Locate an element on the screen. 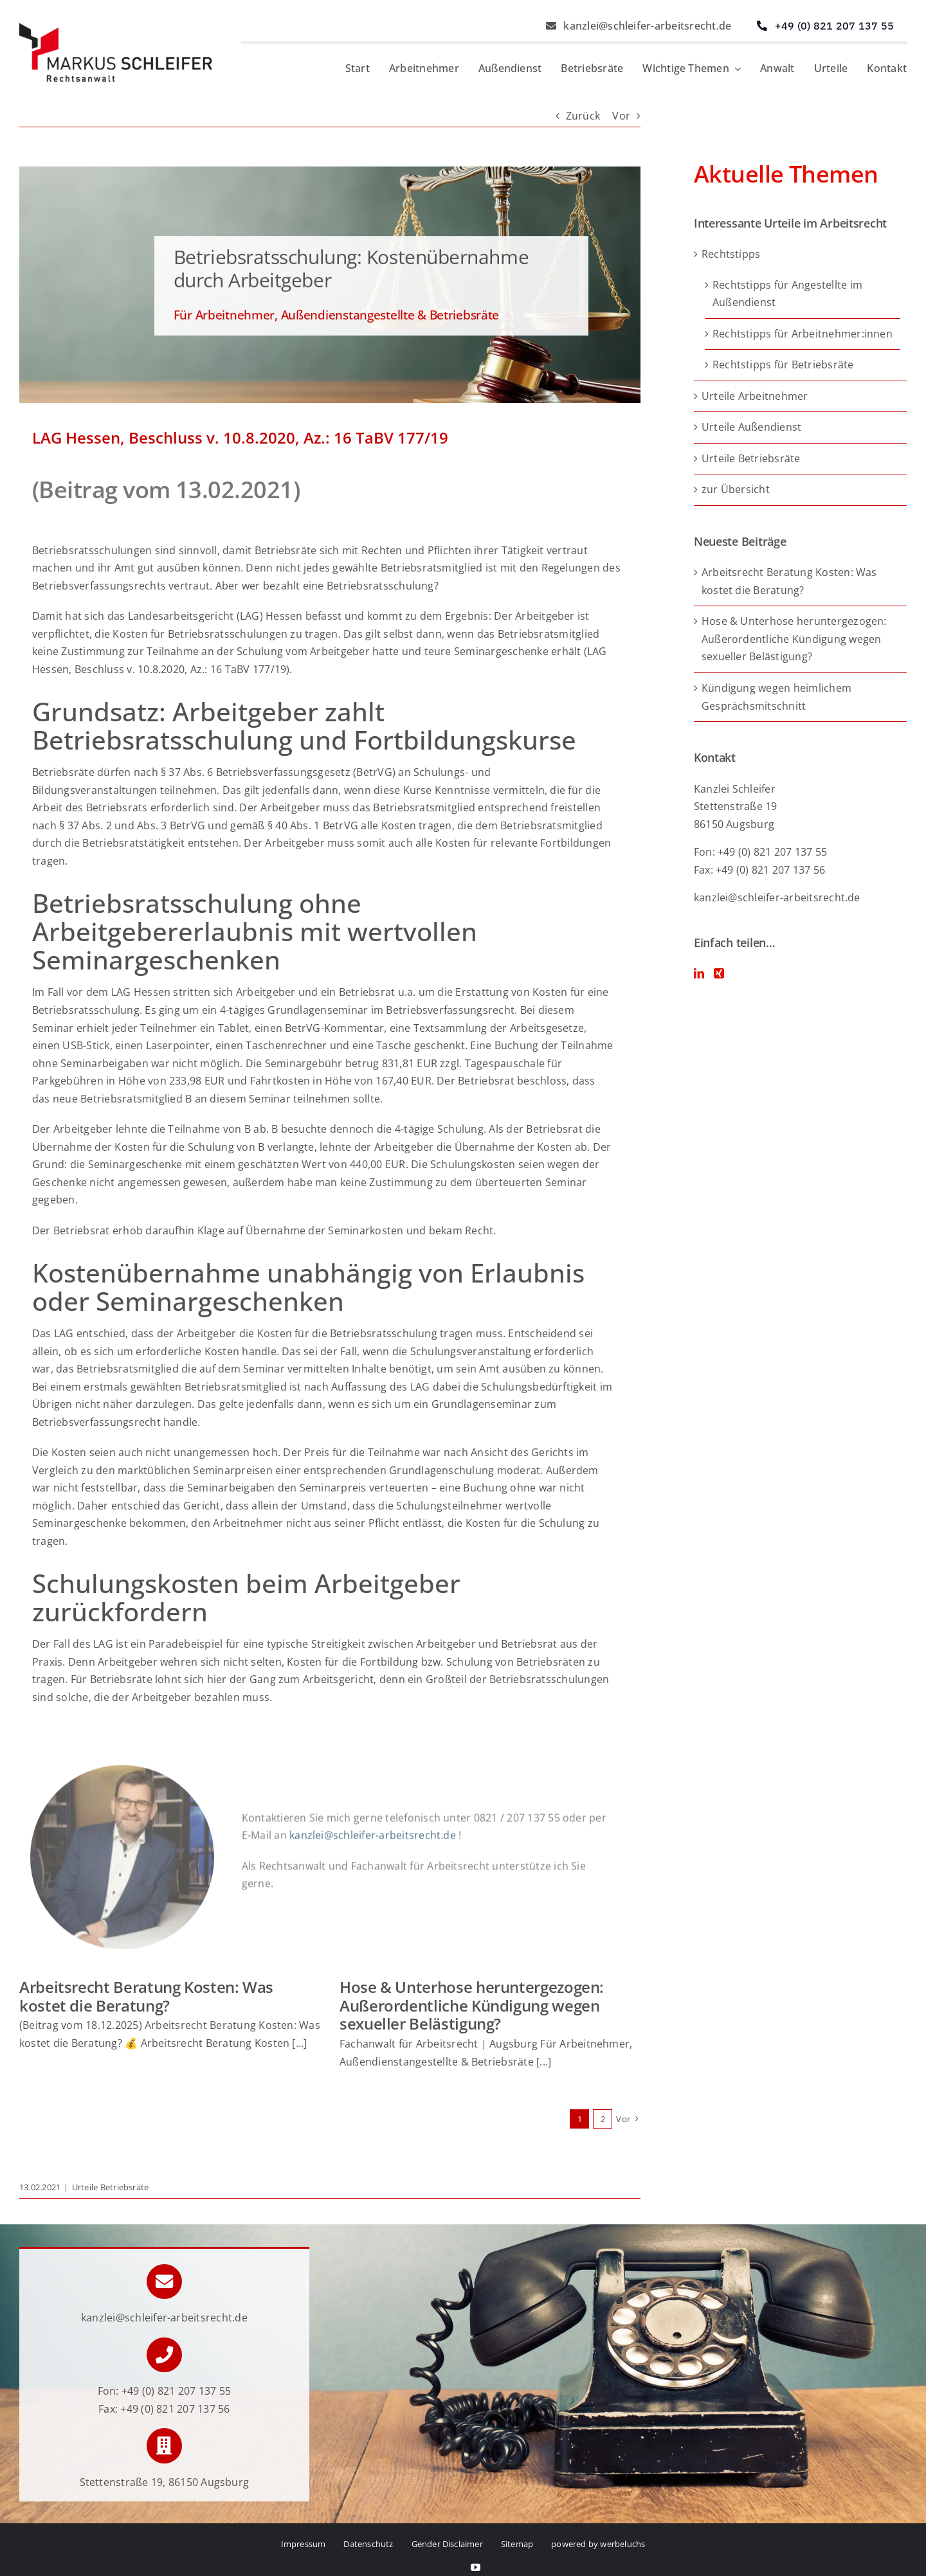 This screenshot has width=926, height=2576. Hose & Unterhose heruntergezogen: Außerordentliche Kündigung wegen sexueller Belästigung? is located at coordinates (472, 2005).